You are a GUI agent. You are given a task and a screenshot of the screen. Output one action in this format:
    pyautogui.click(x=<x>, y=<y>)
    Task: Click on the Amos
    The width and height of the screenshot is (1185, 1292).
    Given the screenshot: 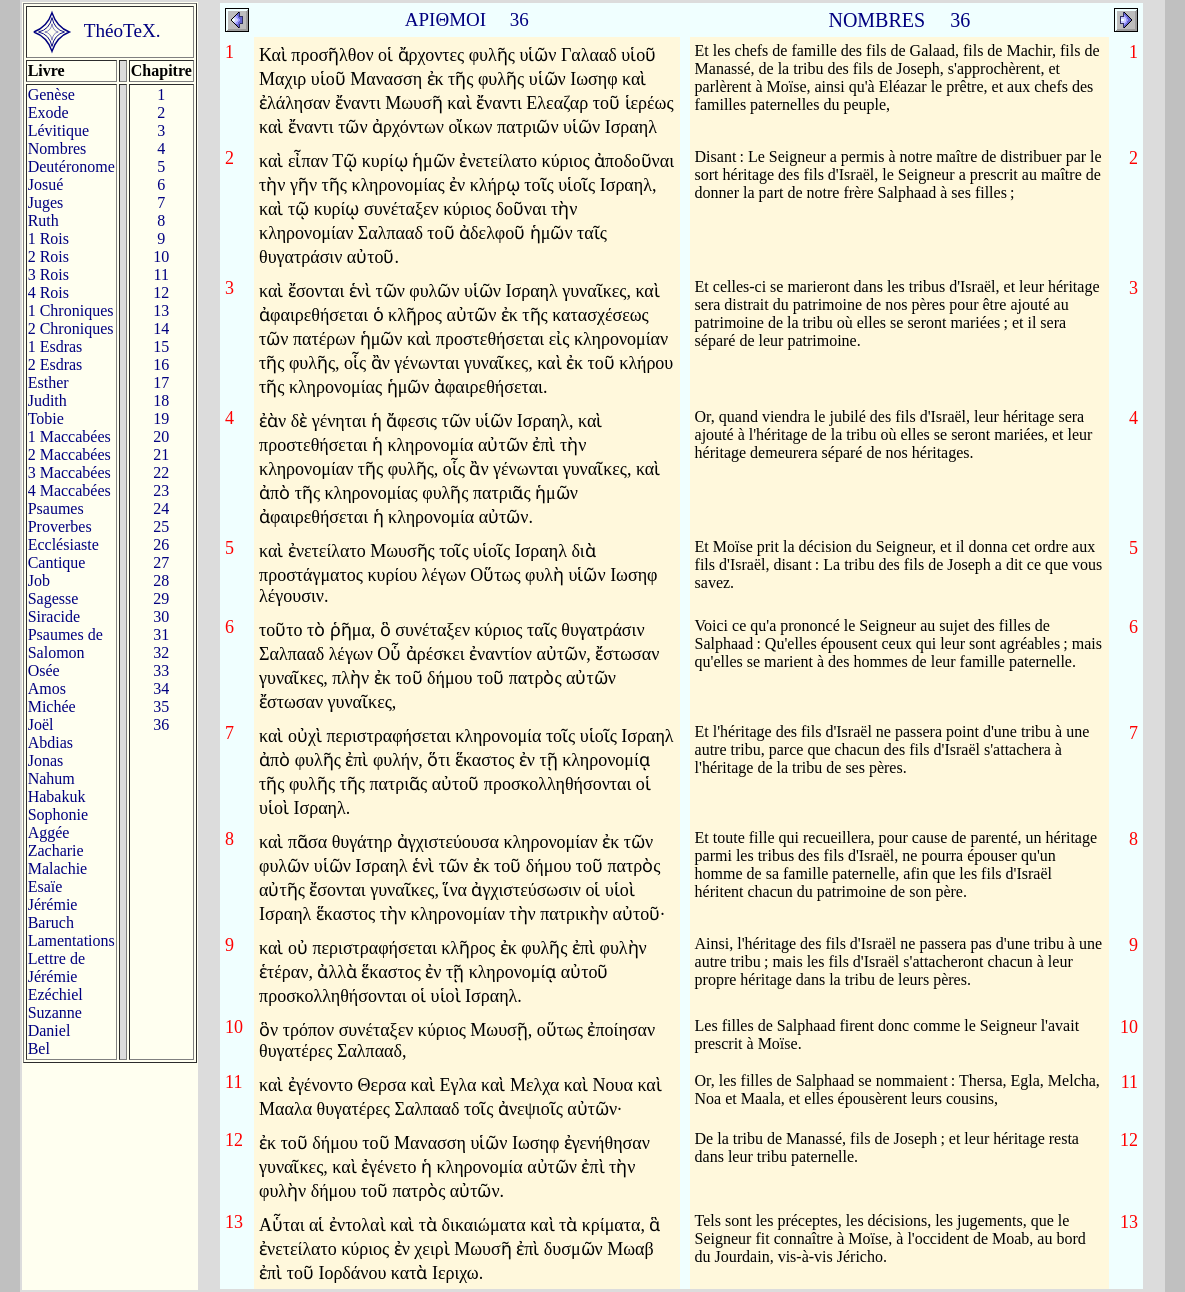 What is the action you would take?
    pyautogui.click(x=47, y=688)
    